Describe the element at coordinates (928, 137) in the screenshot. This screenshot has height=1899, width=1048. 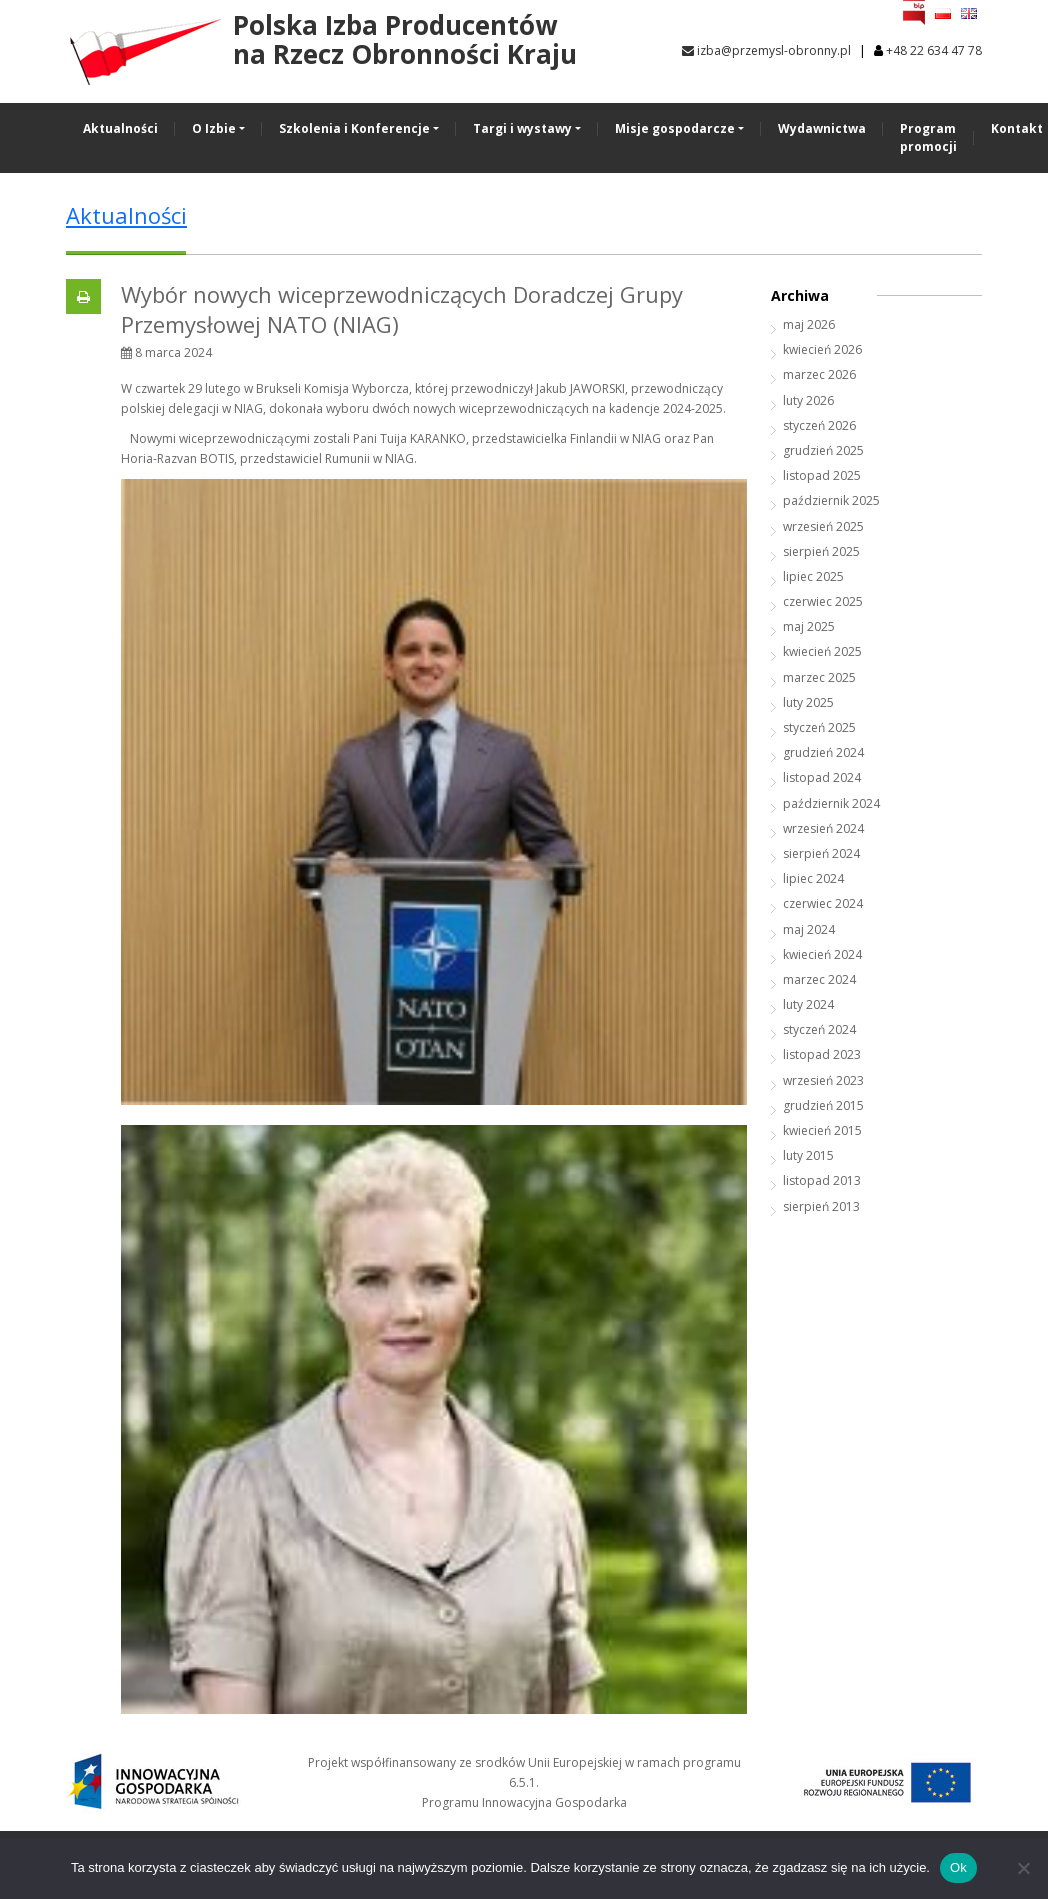
I see `Program promocji` at that location.